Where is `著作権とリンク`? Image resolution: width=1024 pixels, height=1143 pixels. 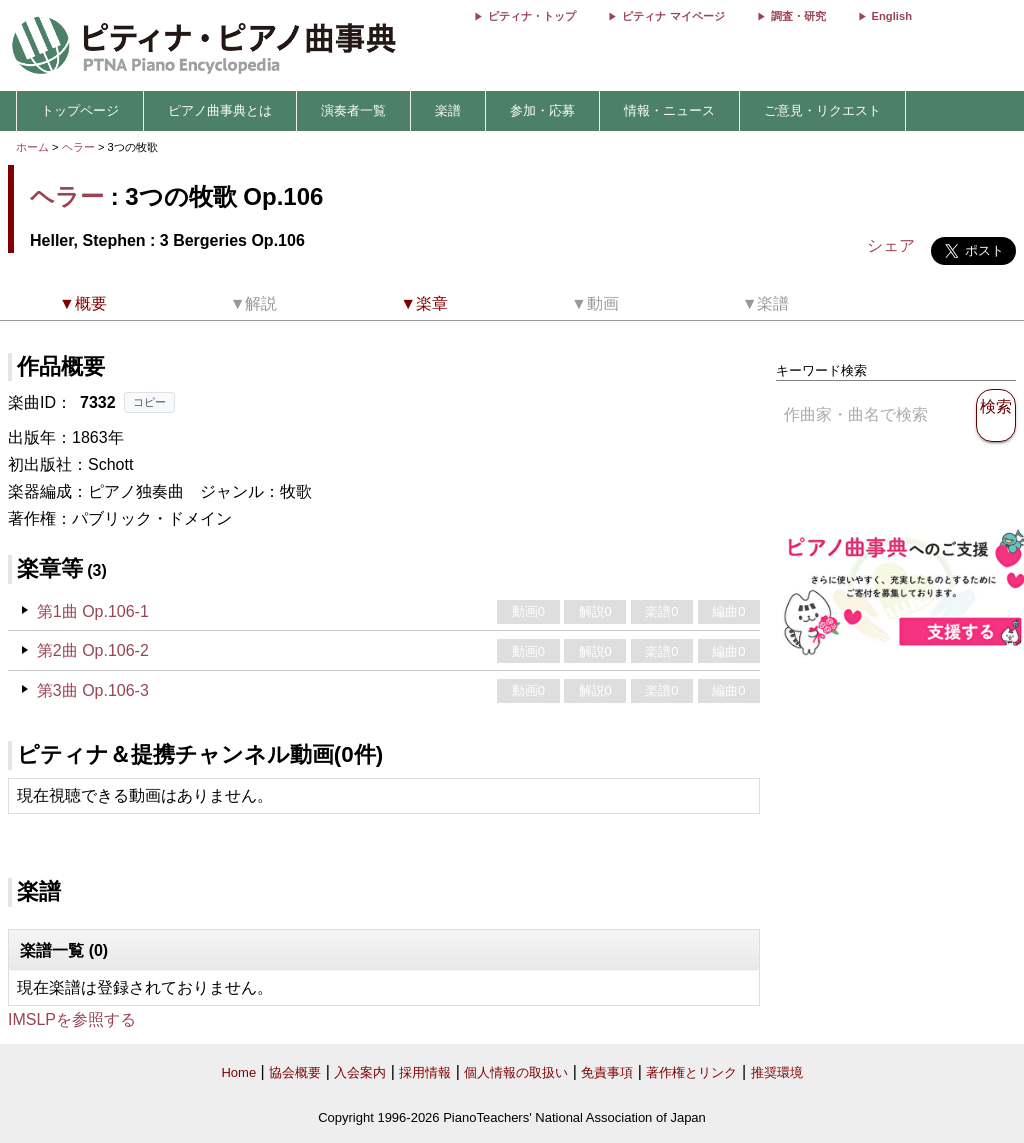 著作権とリンク is located at coordinates (691, 1072).